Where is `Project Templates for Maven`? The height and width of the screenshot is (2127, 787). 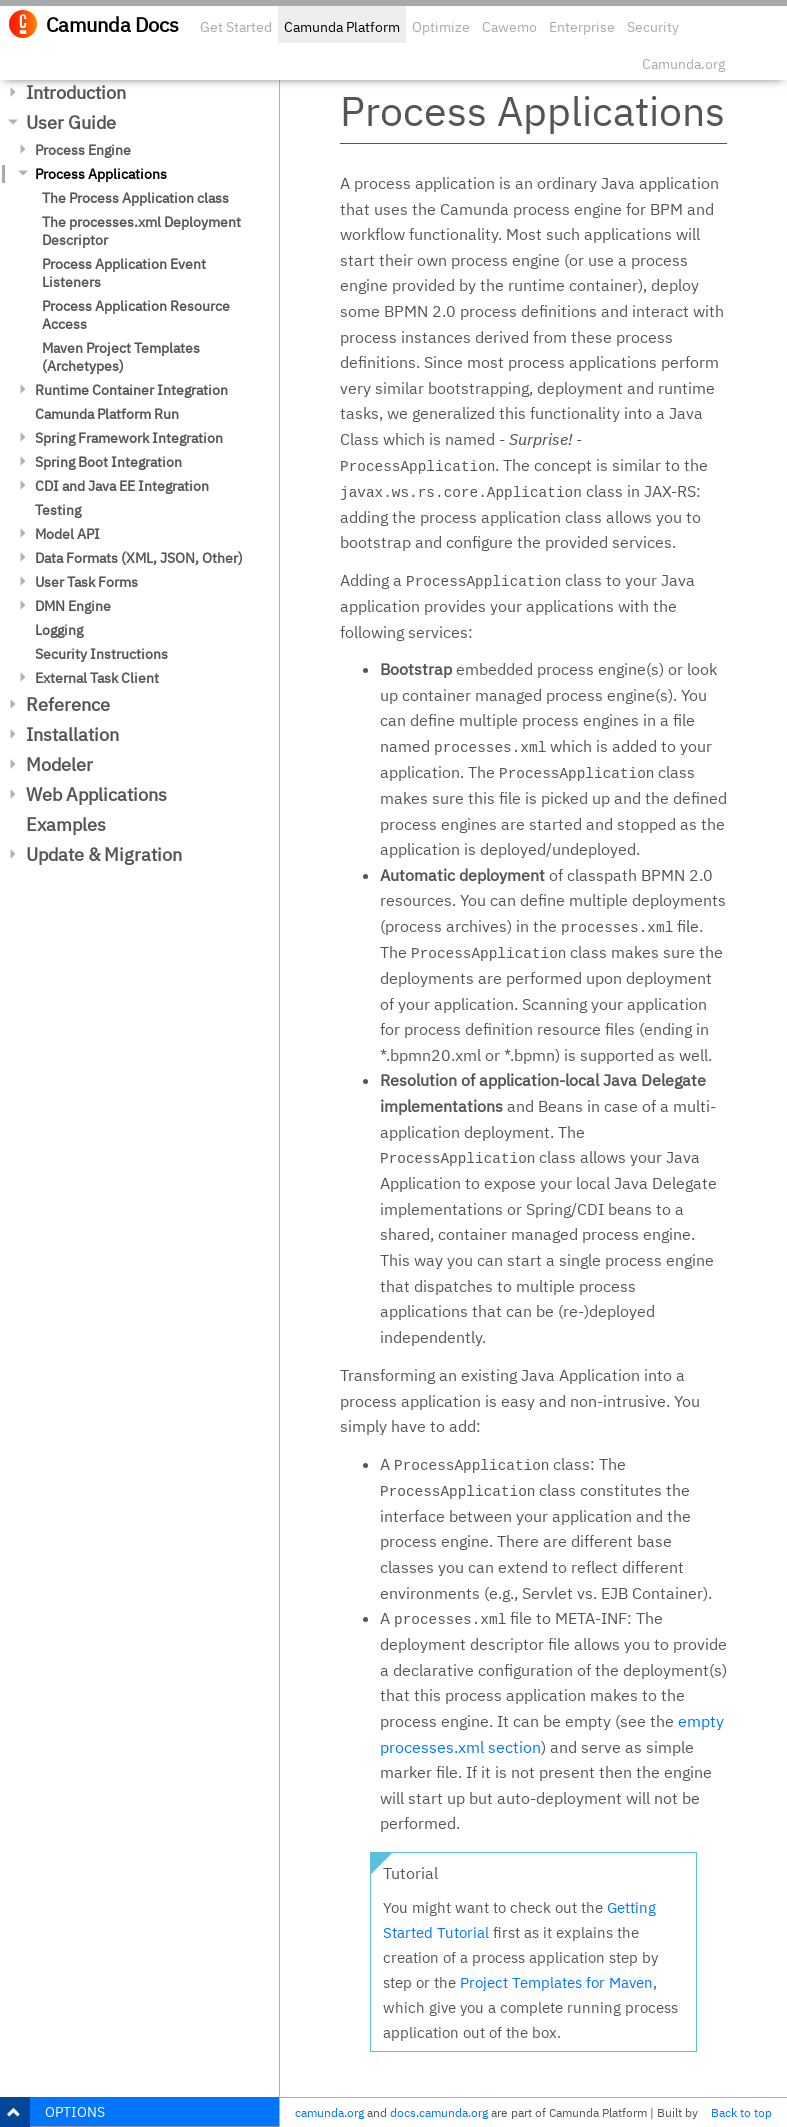 Project Templates for Maven is located at coordinates (556, 1982).